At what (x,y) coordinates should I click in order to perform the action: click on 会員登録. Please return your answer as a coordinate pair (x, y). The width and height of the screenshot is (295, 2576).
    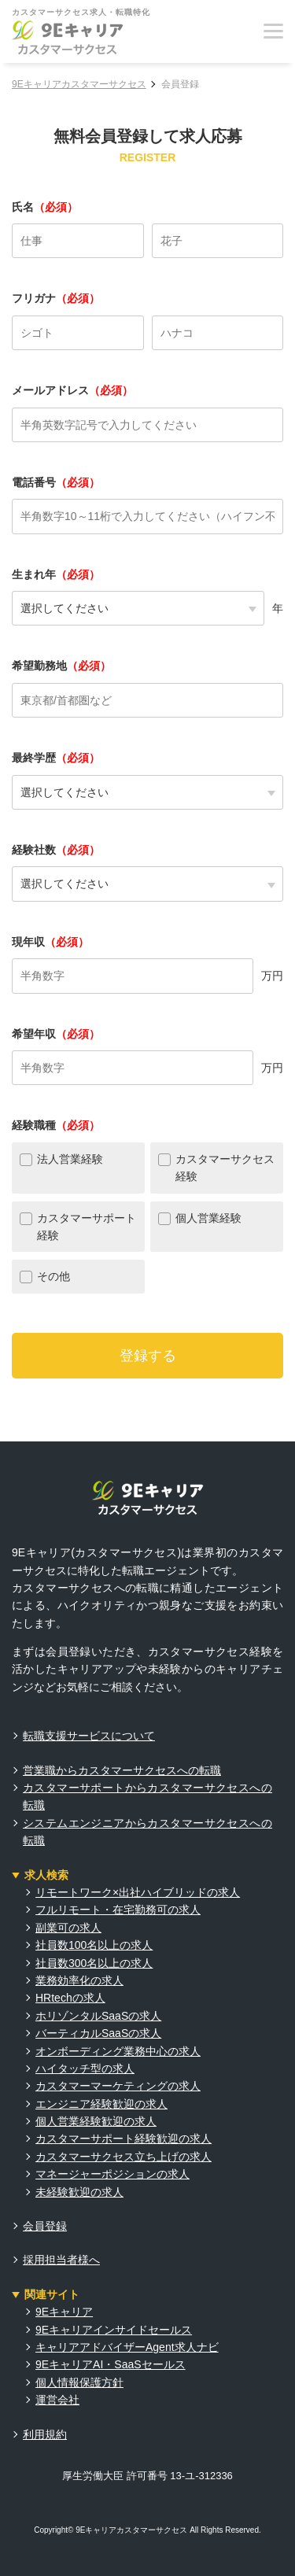
    Looking at the image, I should click on (45, 2226).